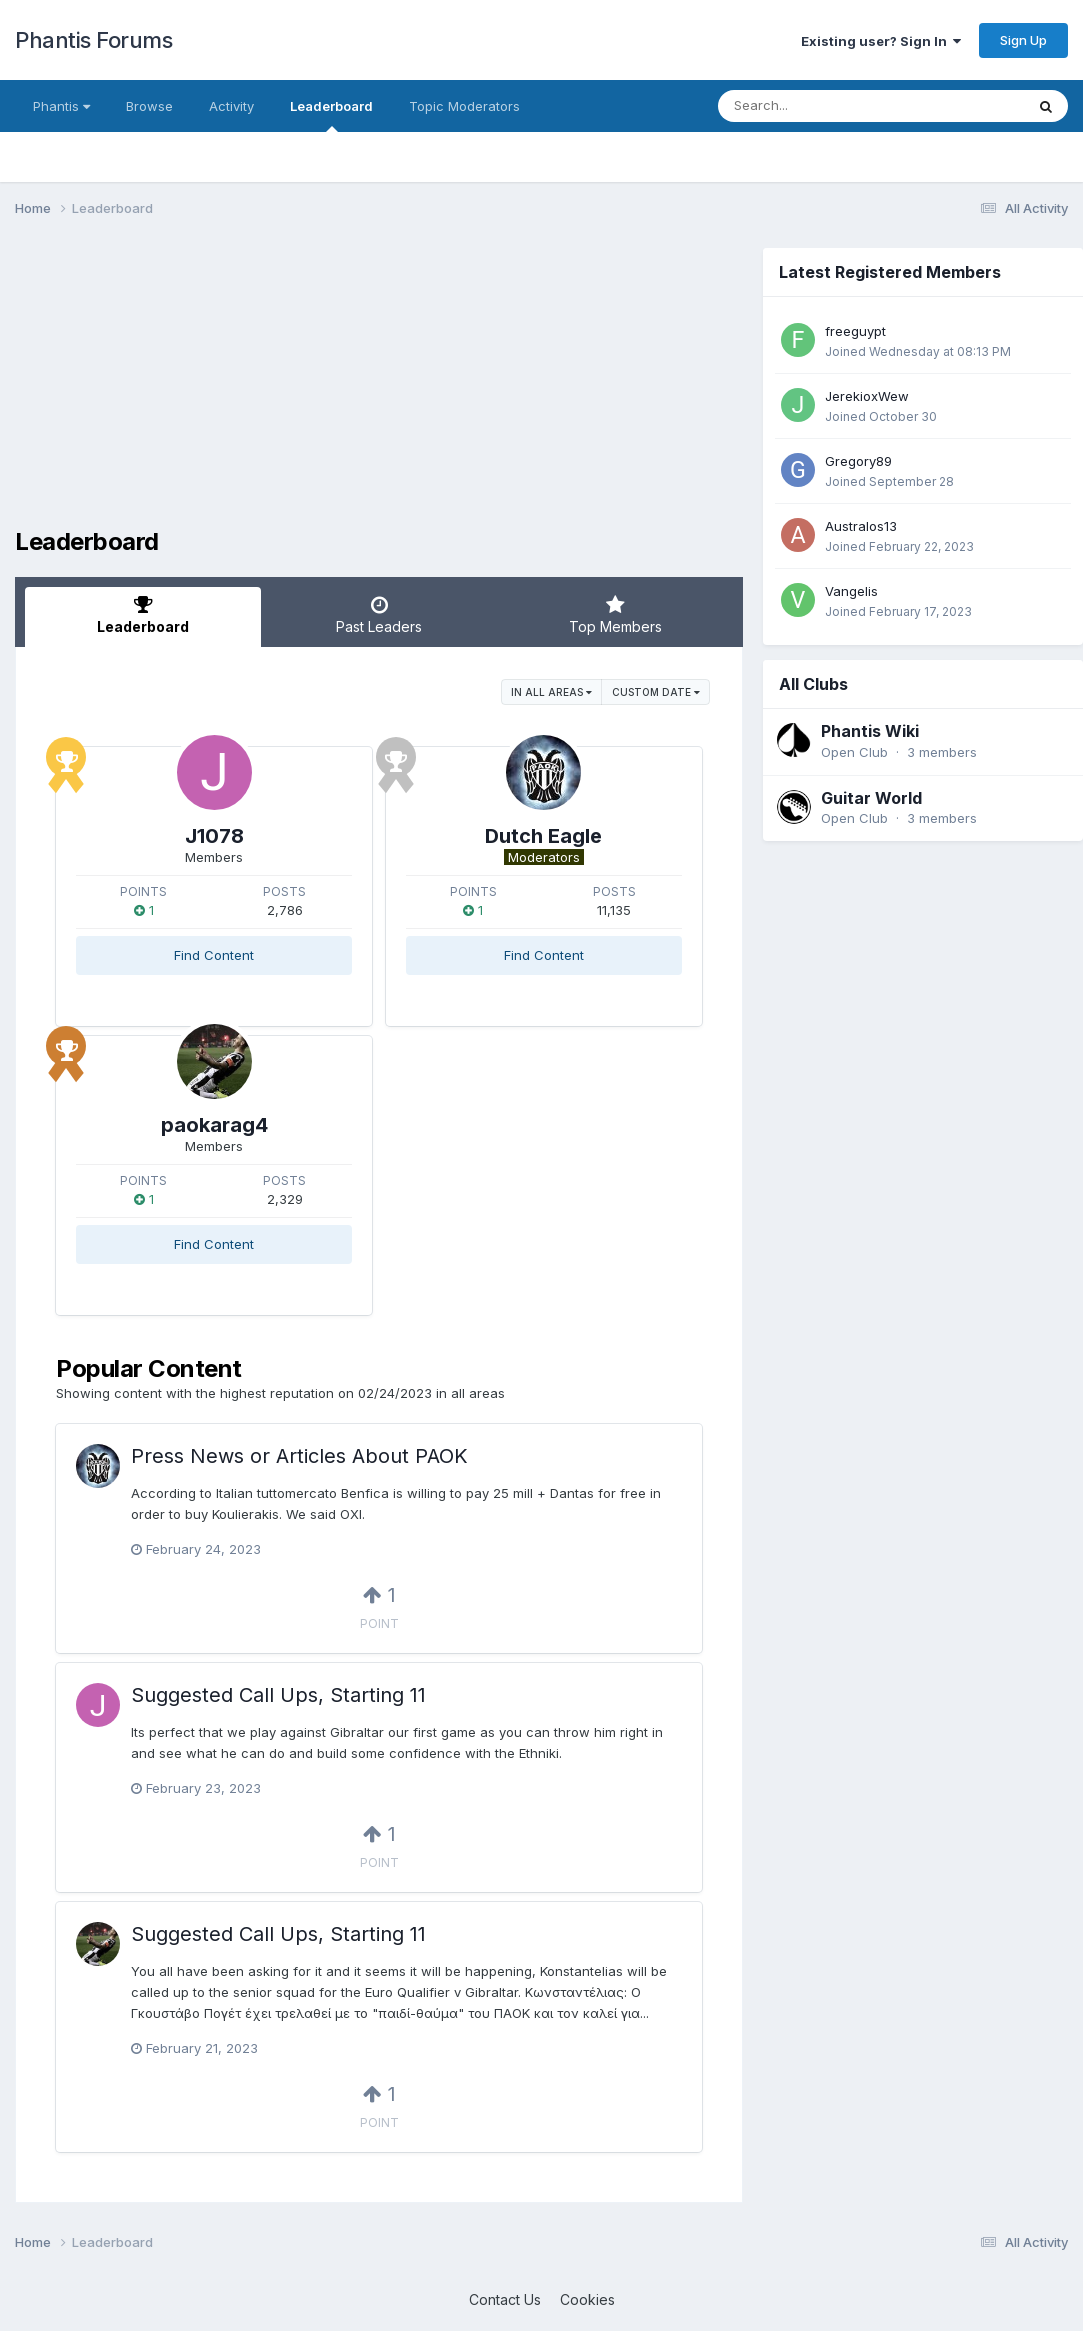 The image size is (1083, 2331). What do you see at coordinates (867, 396) in the screenshot?
I see `JerekioxWew` at bounding box center [867, 396].